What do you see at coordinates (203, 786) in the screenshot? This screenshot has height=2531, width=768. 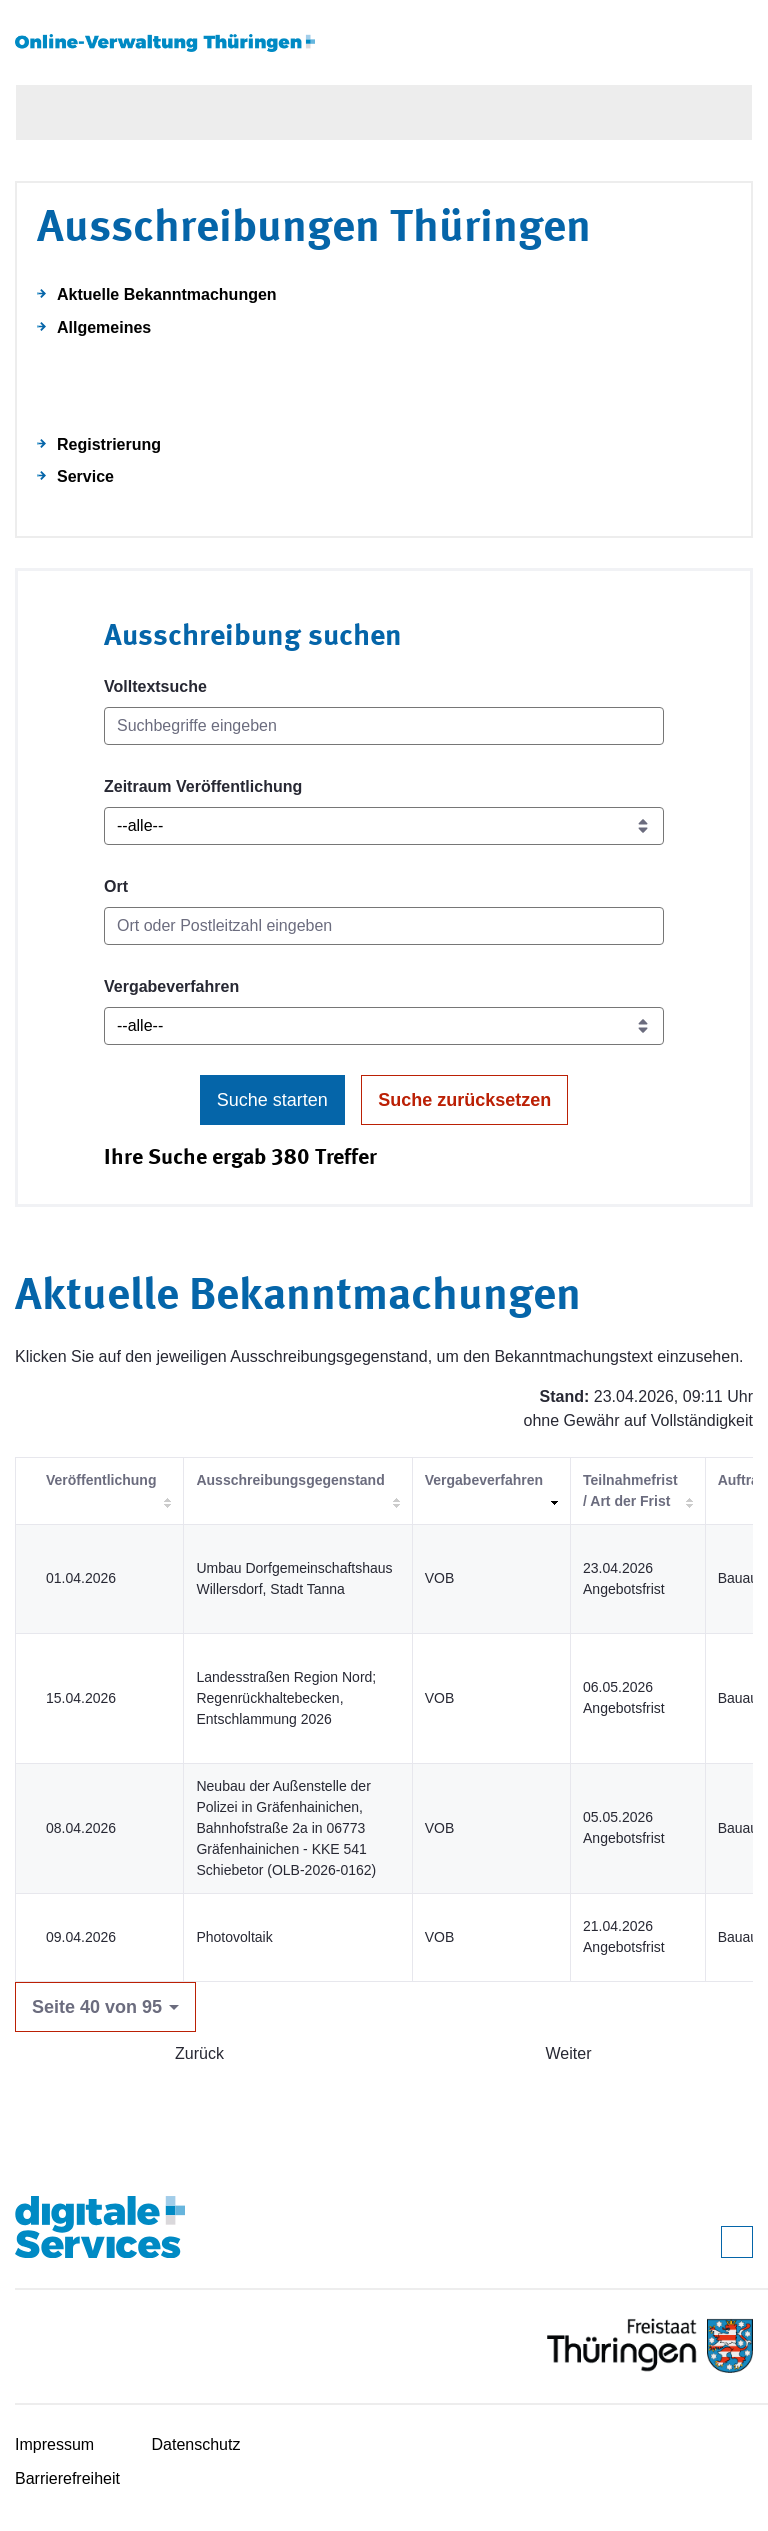 I see `Zeitraum Veröffentlichung` at bounding box center [203, 786].